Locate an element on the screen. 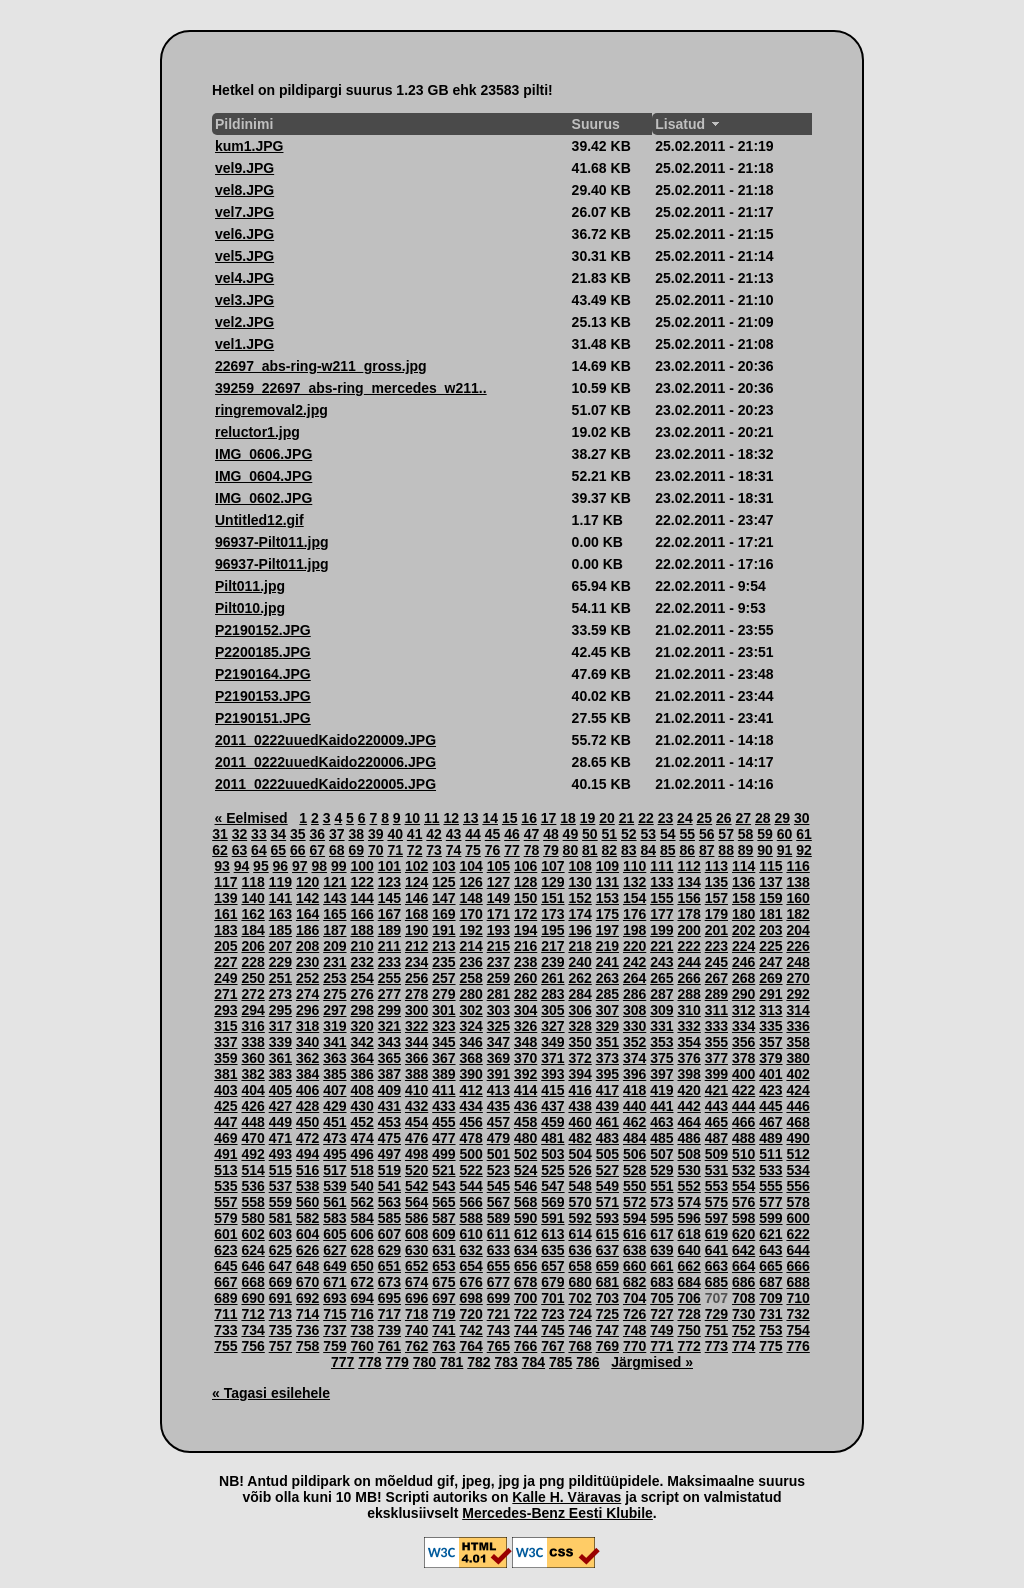  625 is located at coordinates (280, 1250).